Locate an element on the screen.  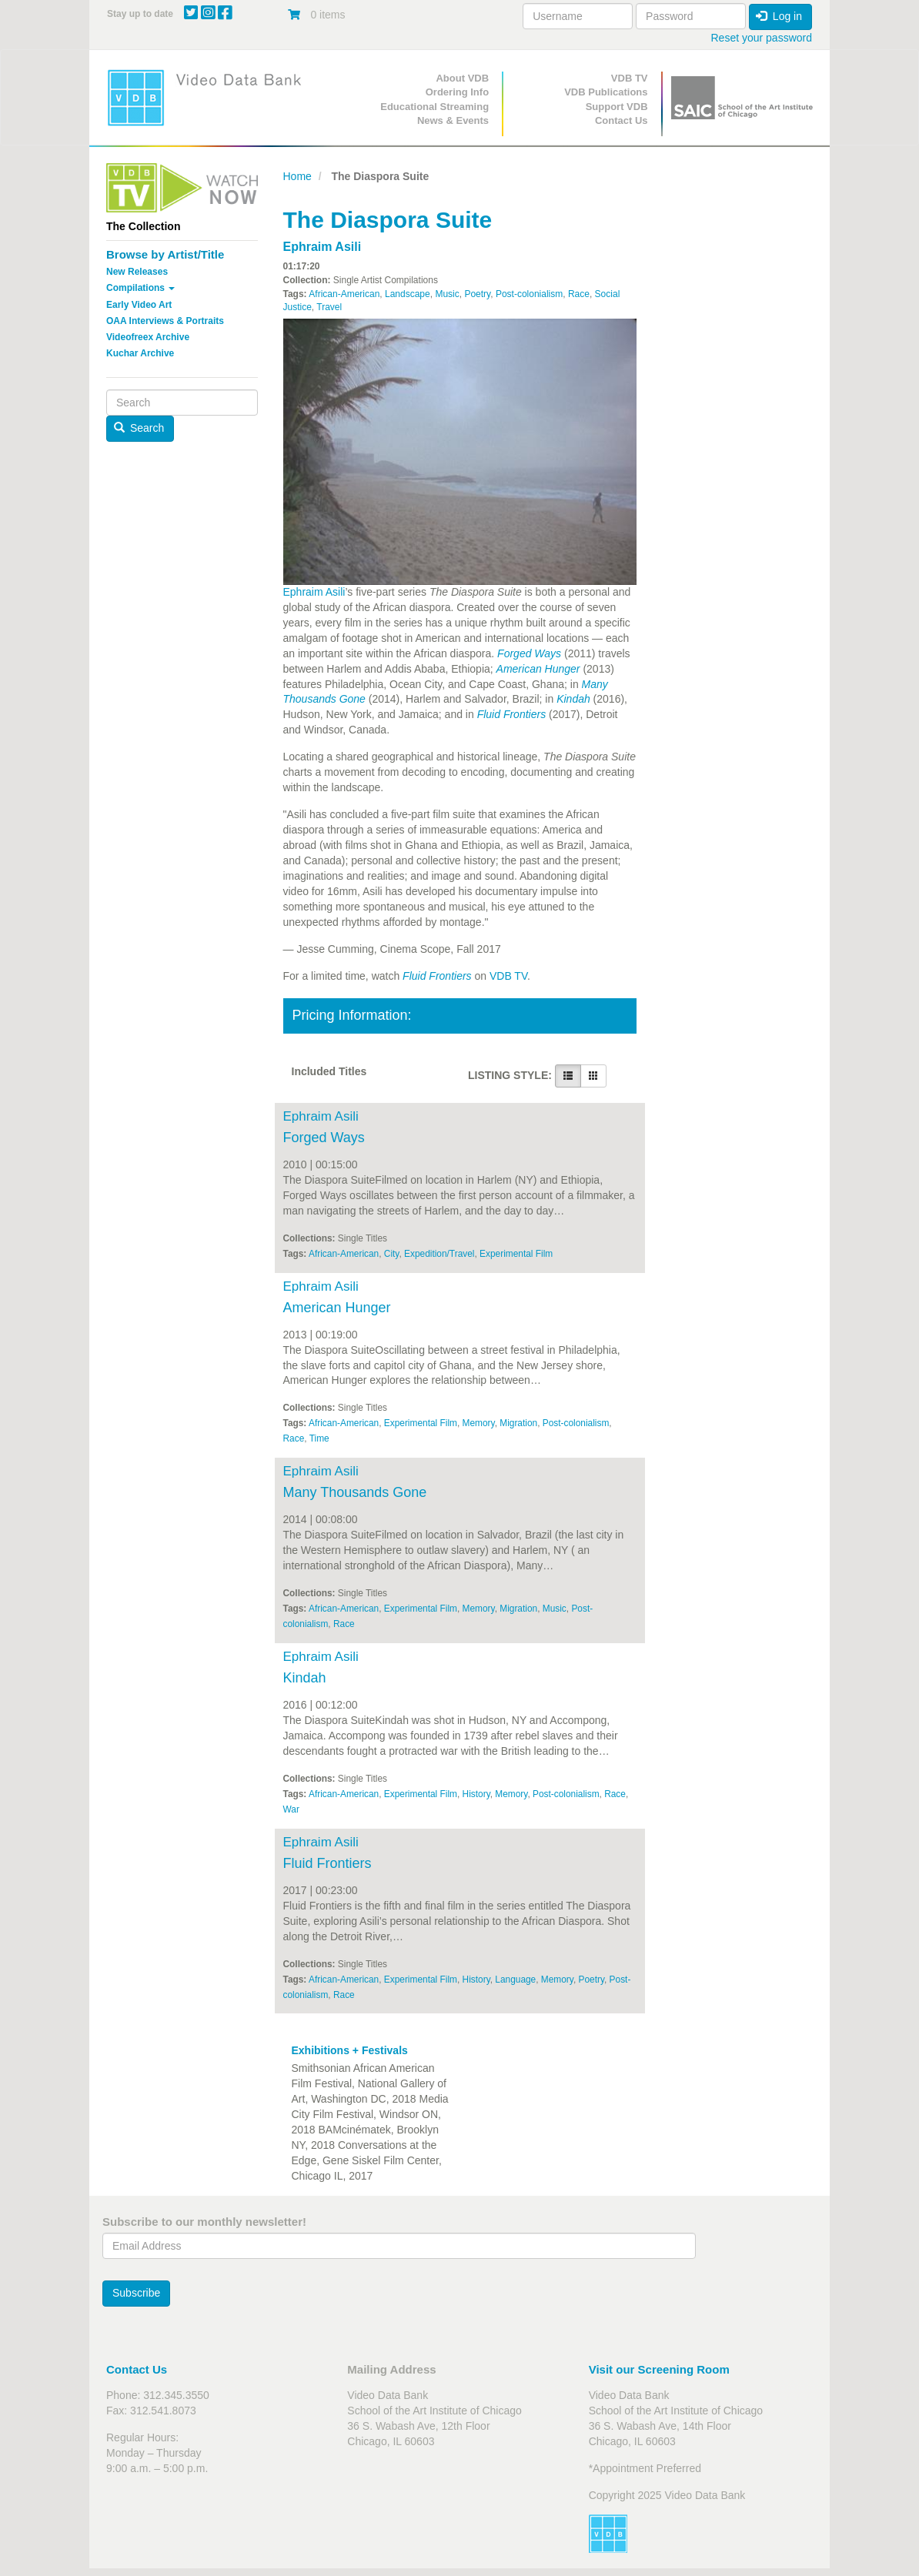
Migration is located at coordinates (518, 1423).